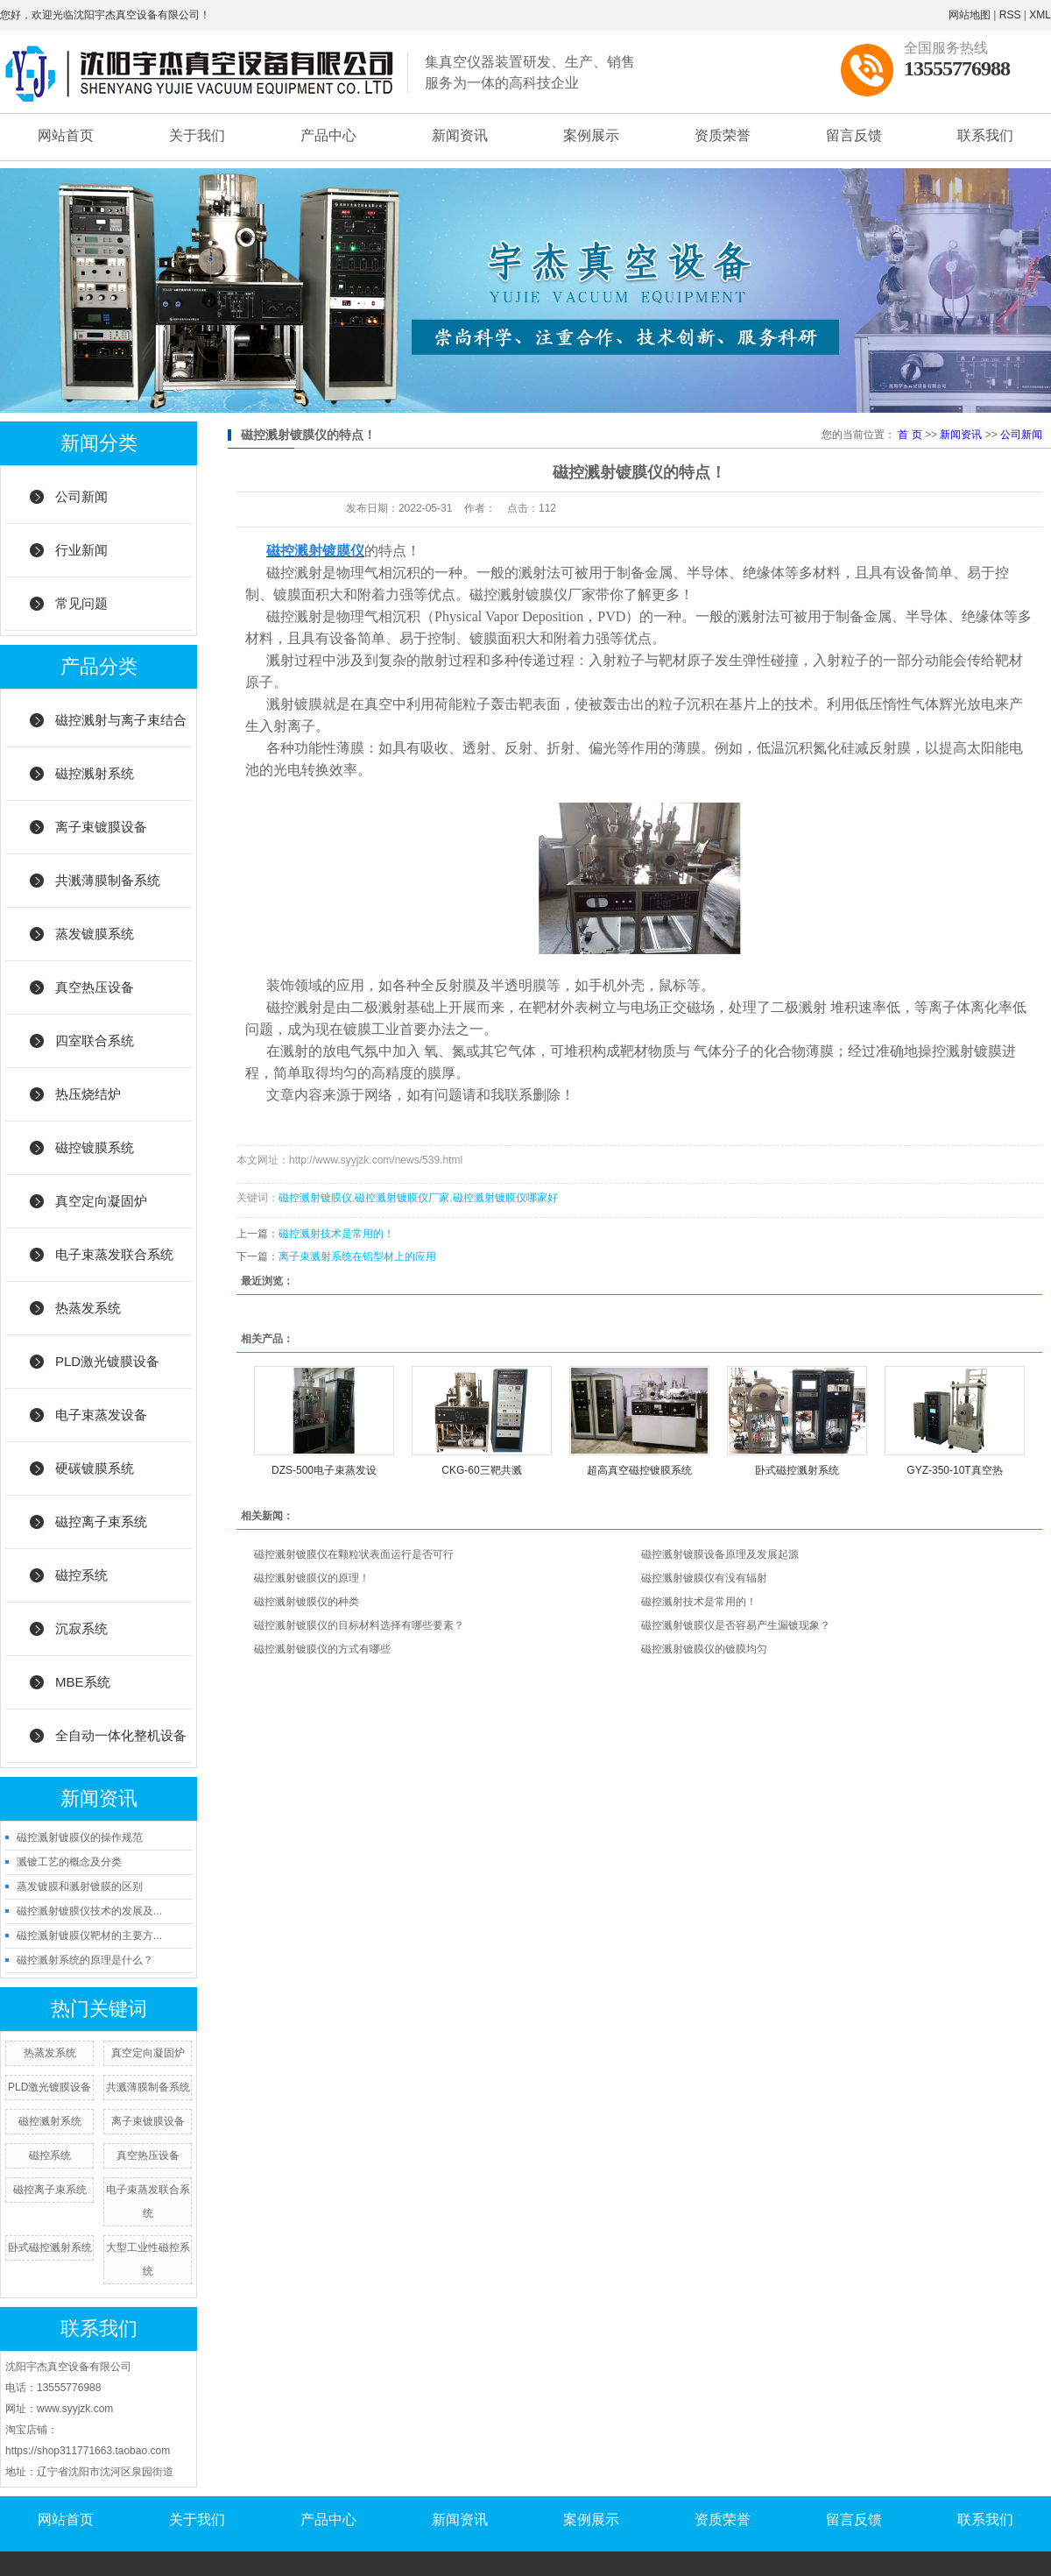 This screenshot has width=1051, height=2576. What do you see at coordinates (107, 880) in the screenshot?
I see `共溅薄膜制备系统` at bounding box center [107, 880].